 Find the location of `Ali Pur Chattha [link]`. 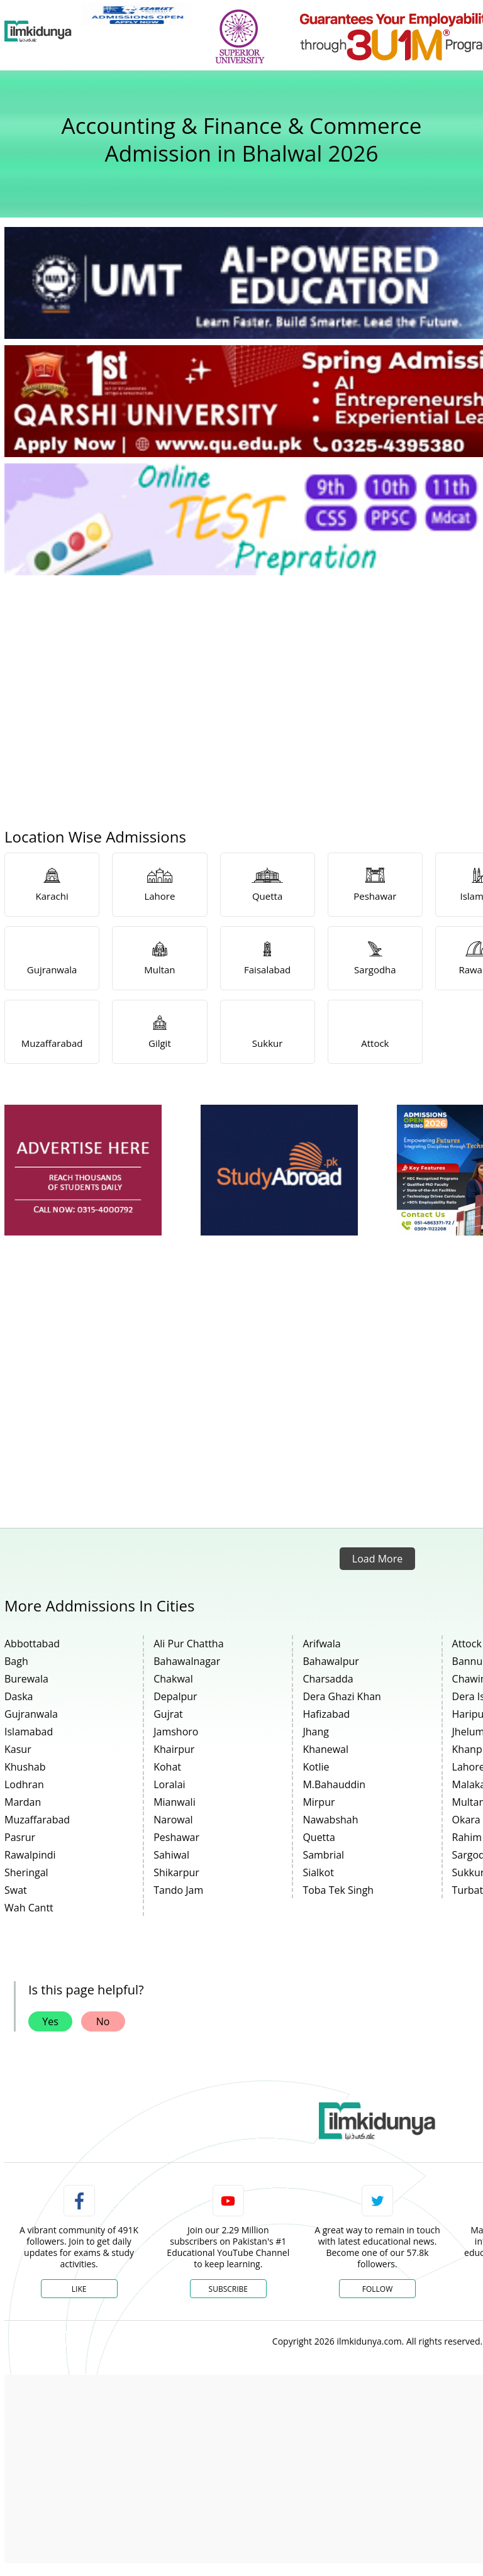

Ali Pur Chattha [link] is located at coordinates (188, 1643).